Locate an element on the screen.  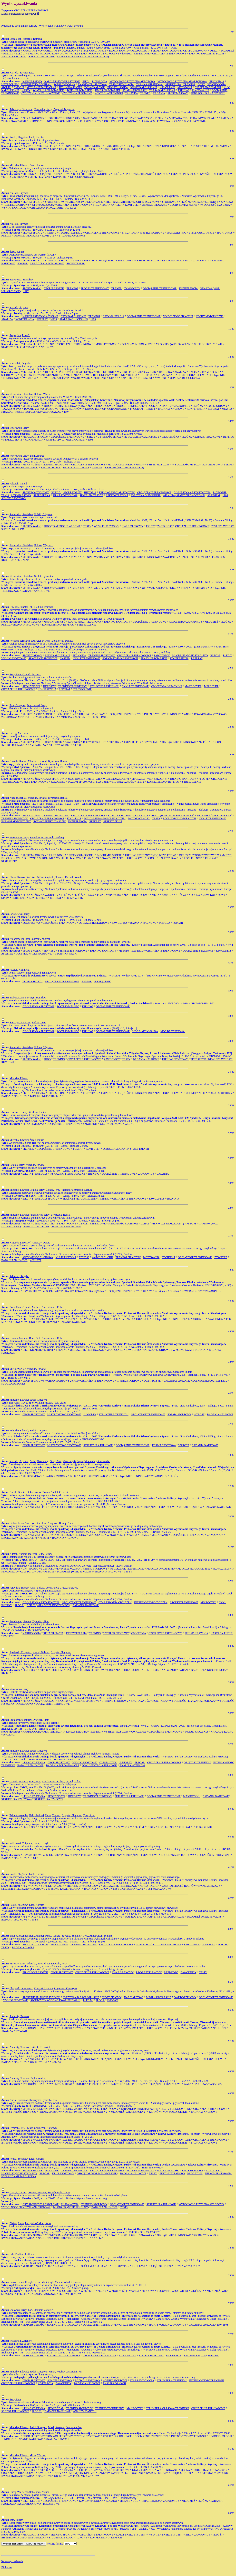
WIELOBOJE is located at coordinates (64, 1534).